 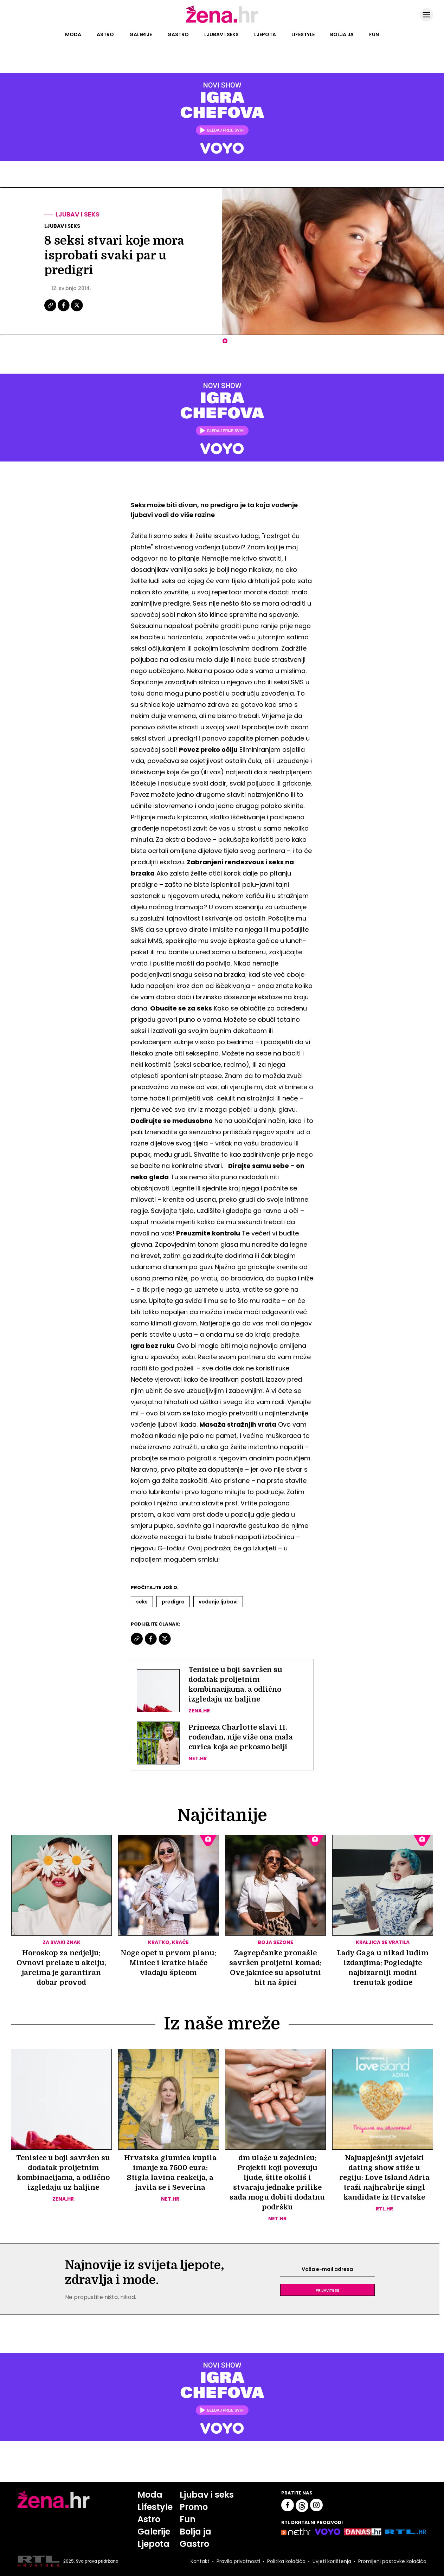 What do you see at coordinates (178, 34) in the screenshot?
I see `Gastro` at bounding box center [178, 34].